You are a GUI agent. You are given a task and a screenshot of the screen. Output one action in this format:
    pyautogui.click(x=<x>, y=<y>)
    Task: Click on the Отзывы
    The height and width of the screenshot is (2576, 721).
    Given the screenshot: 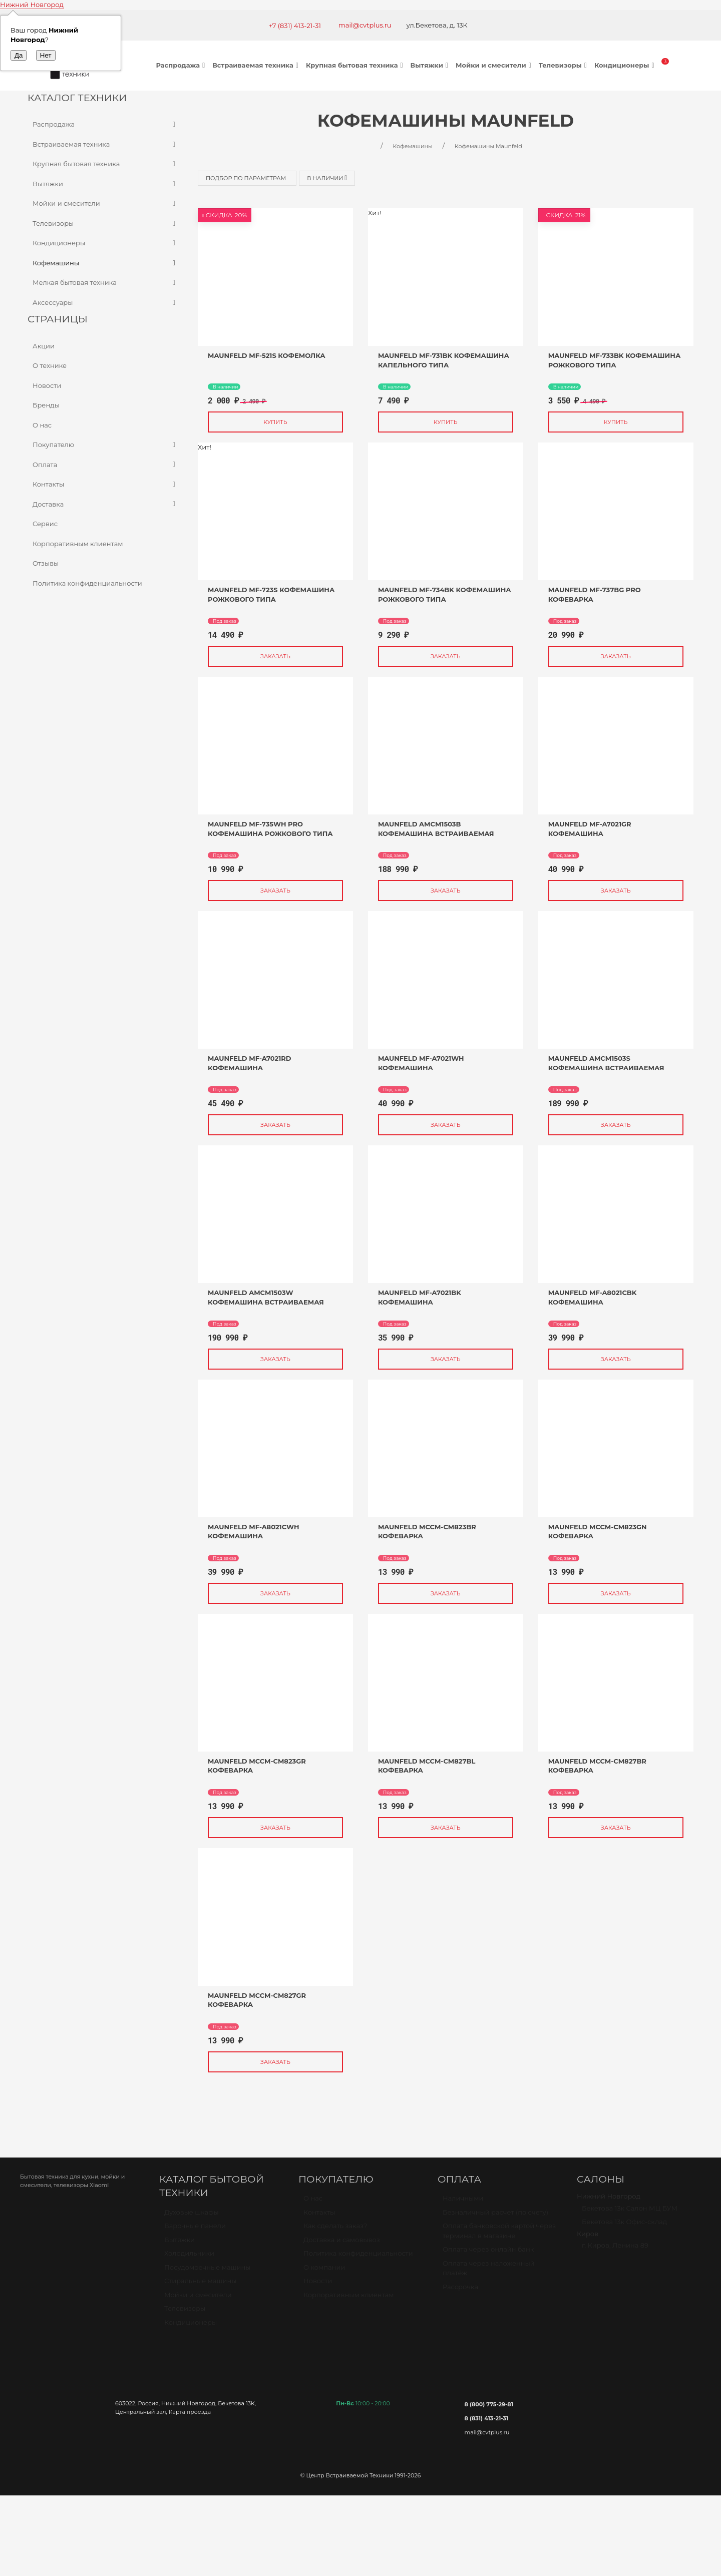 What is the action you would take?
    pyautogui.click(x=46, y=563)
    